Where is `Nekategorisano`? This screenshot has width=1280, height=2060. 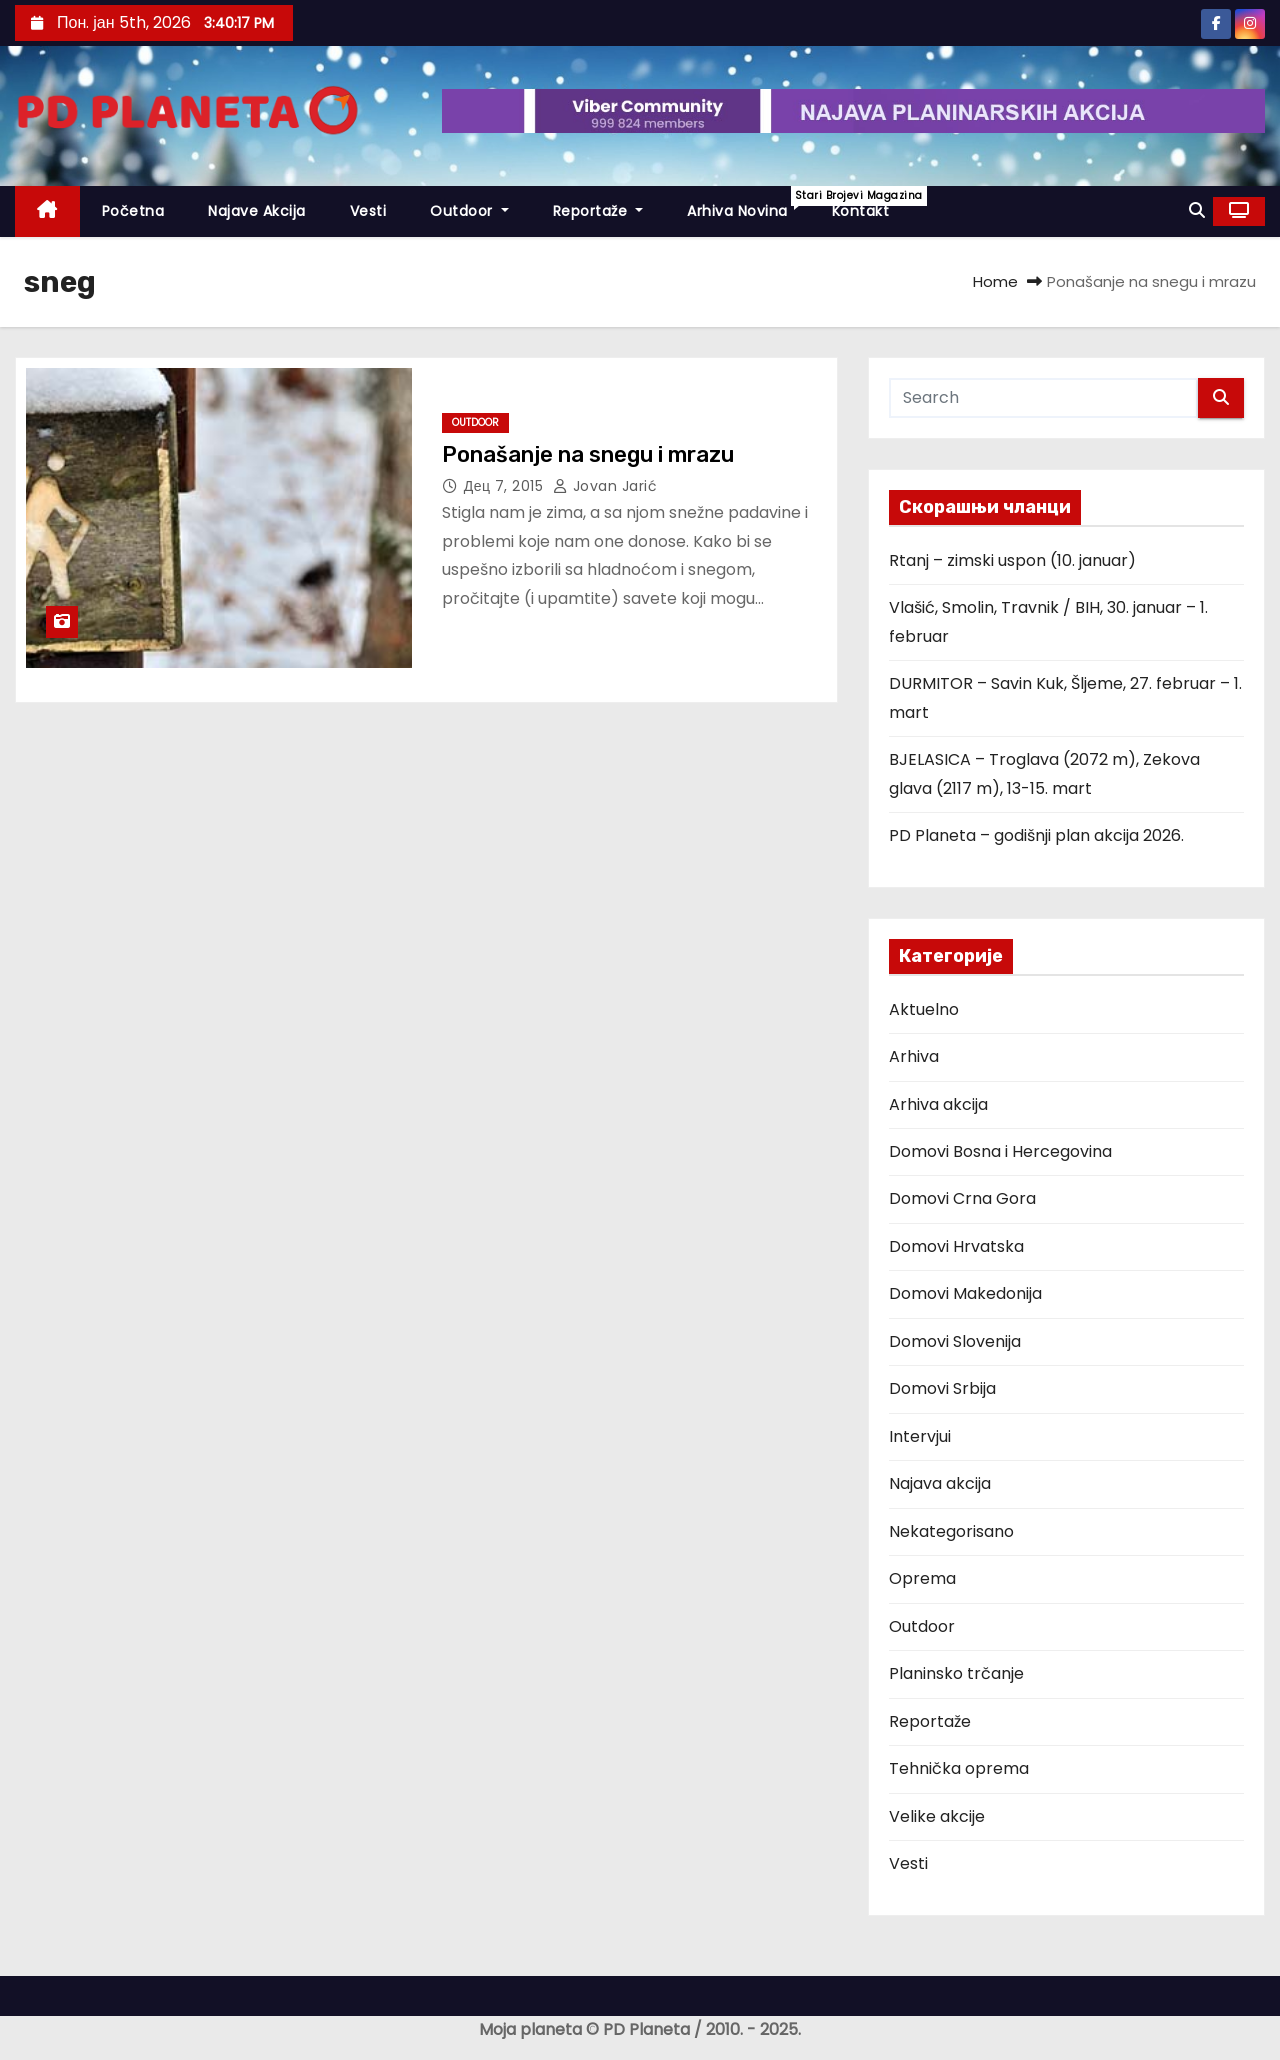
Nekategorisano is located at coordinates (951, 1531).